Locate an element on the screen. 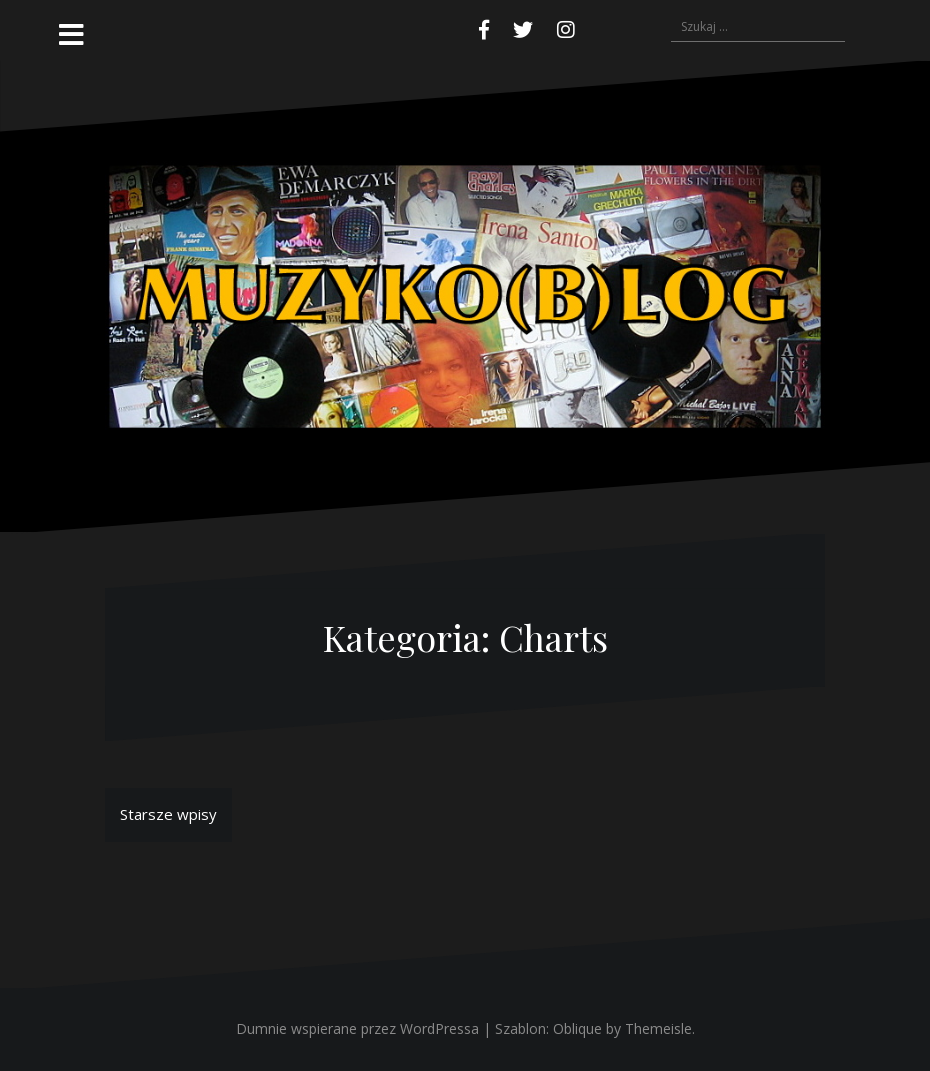  Oblique is located at coordinates (577, 1028).